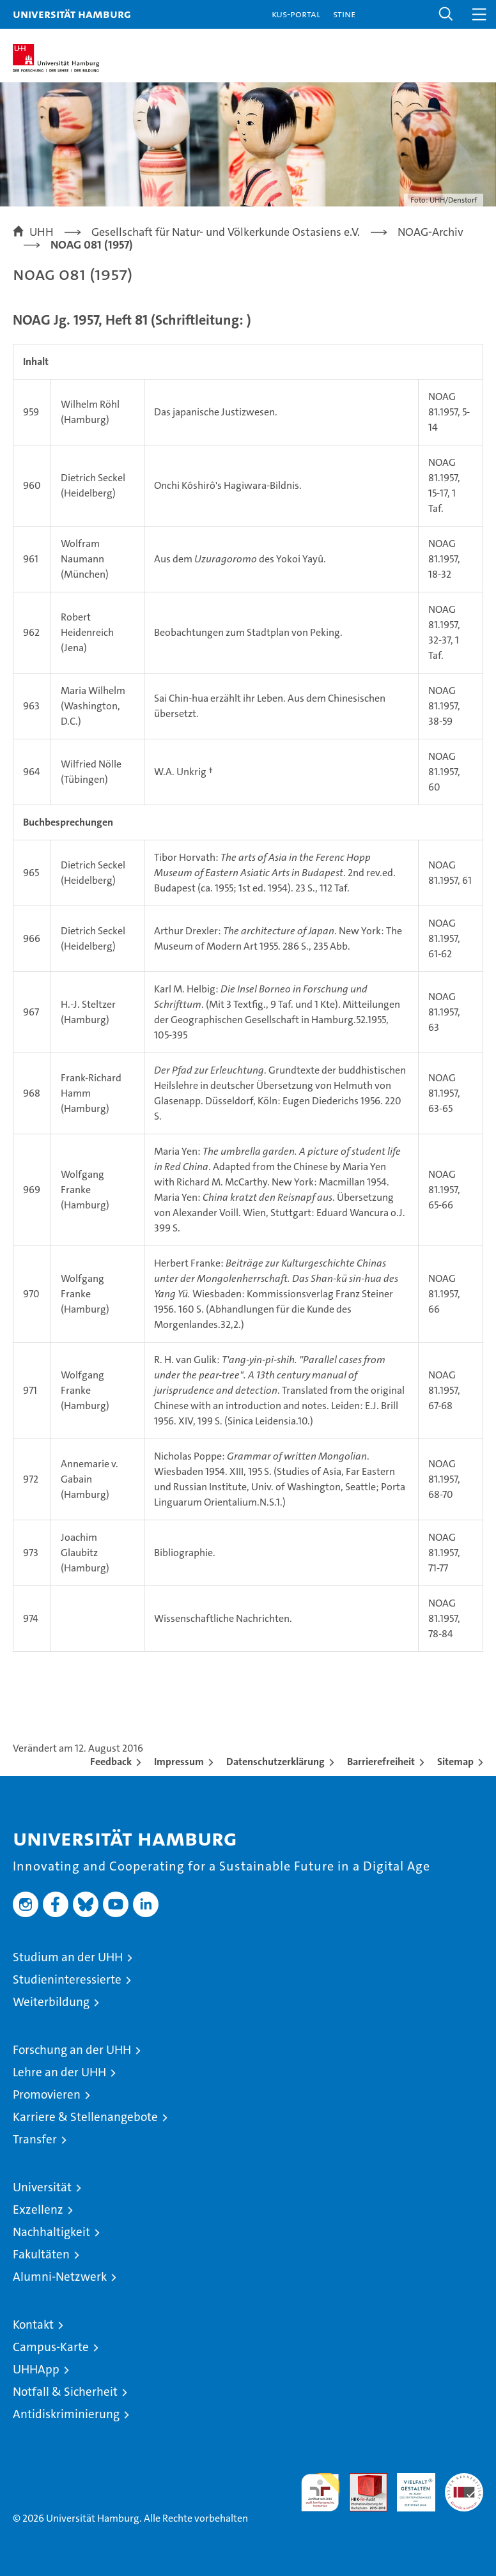 The width and height of the screenshot is (496, 2576). I want to click on [button], so click(446, 14).